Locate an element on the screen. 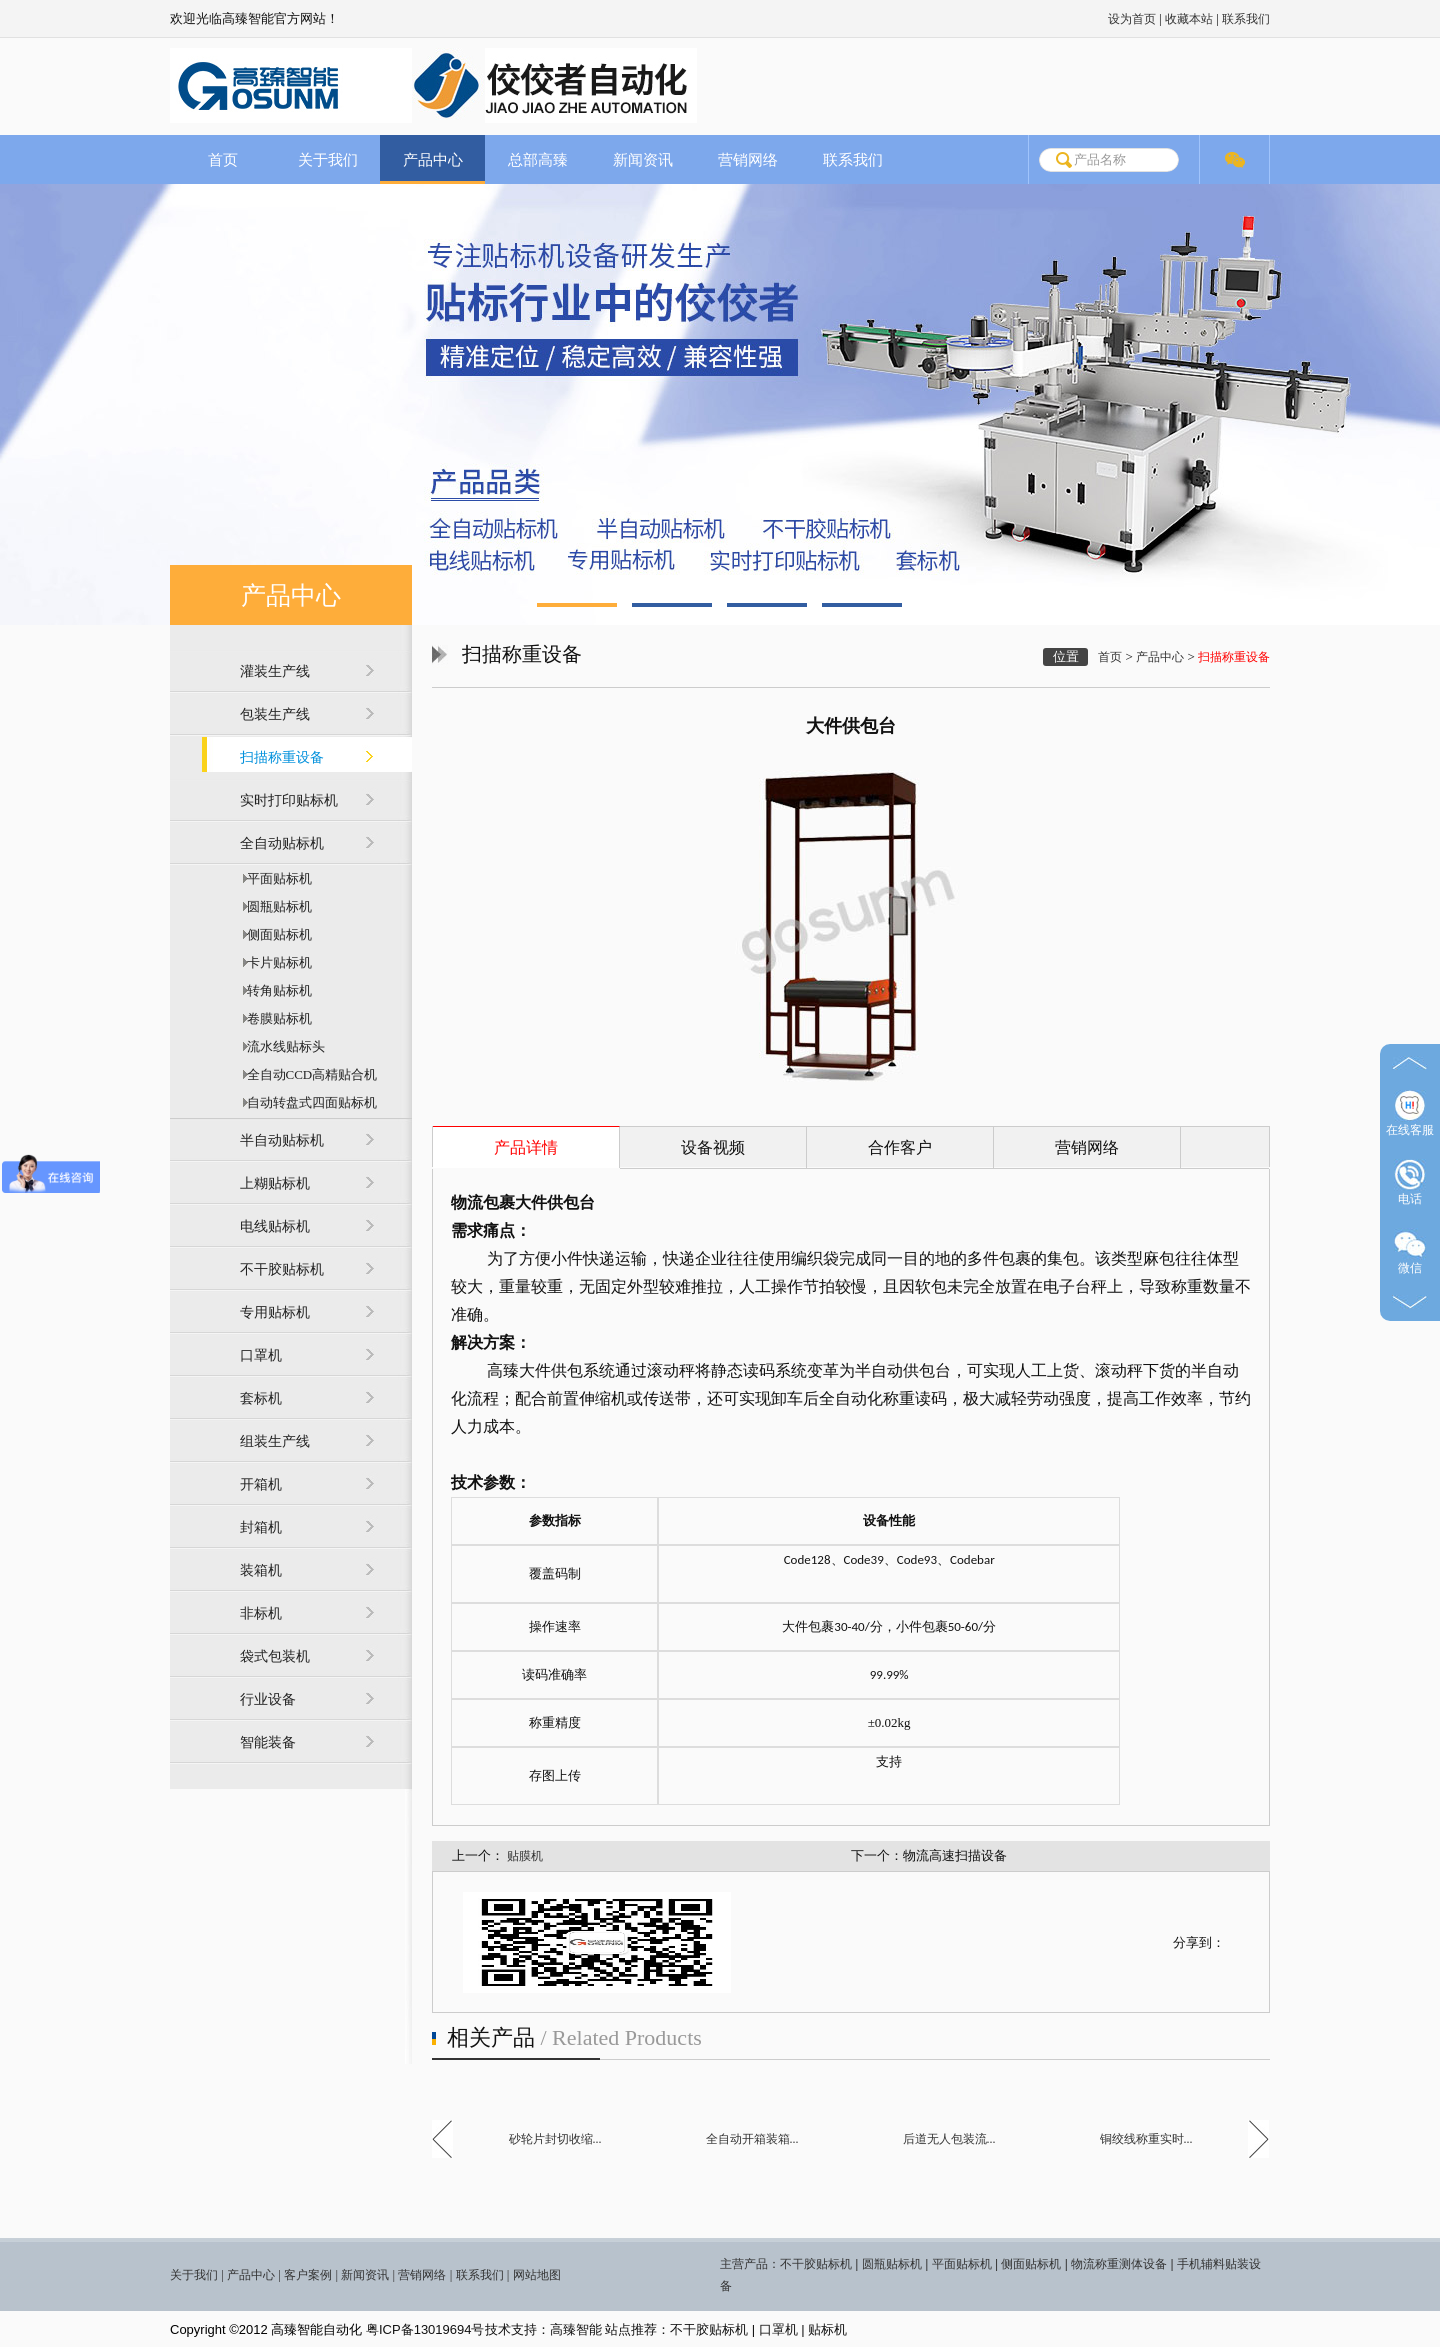 This screenshot has width=1440, height=2347. 转角贴标机 is located at coordinates (276, 990).